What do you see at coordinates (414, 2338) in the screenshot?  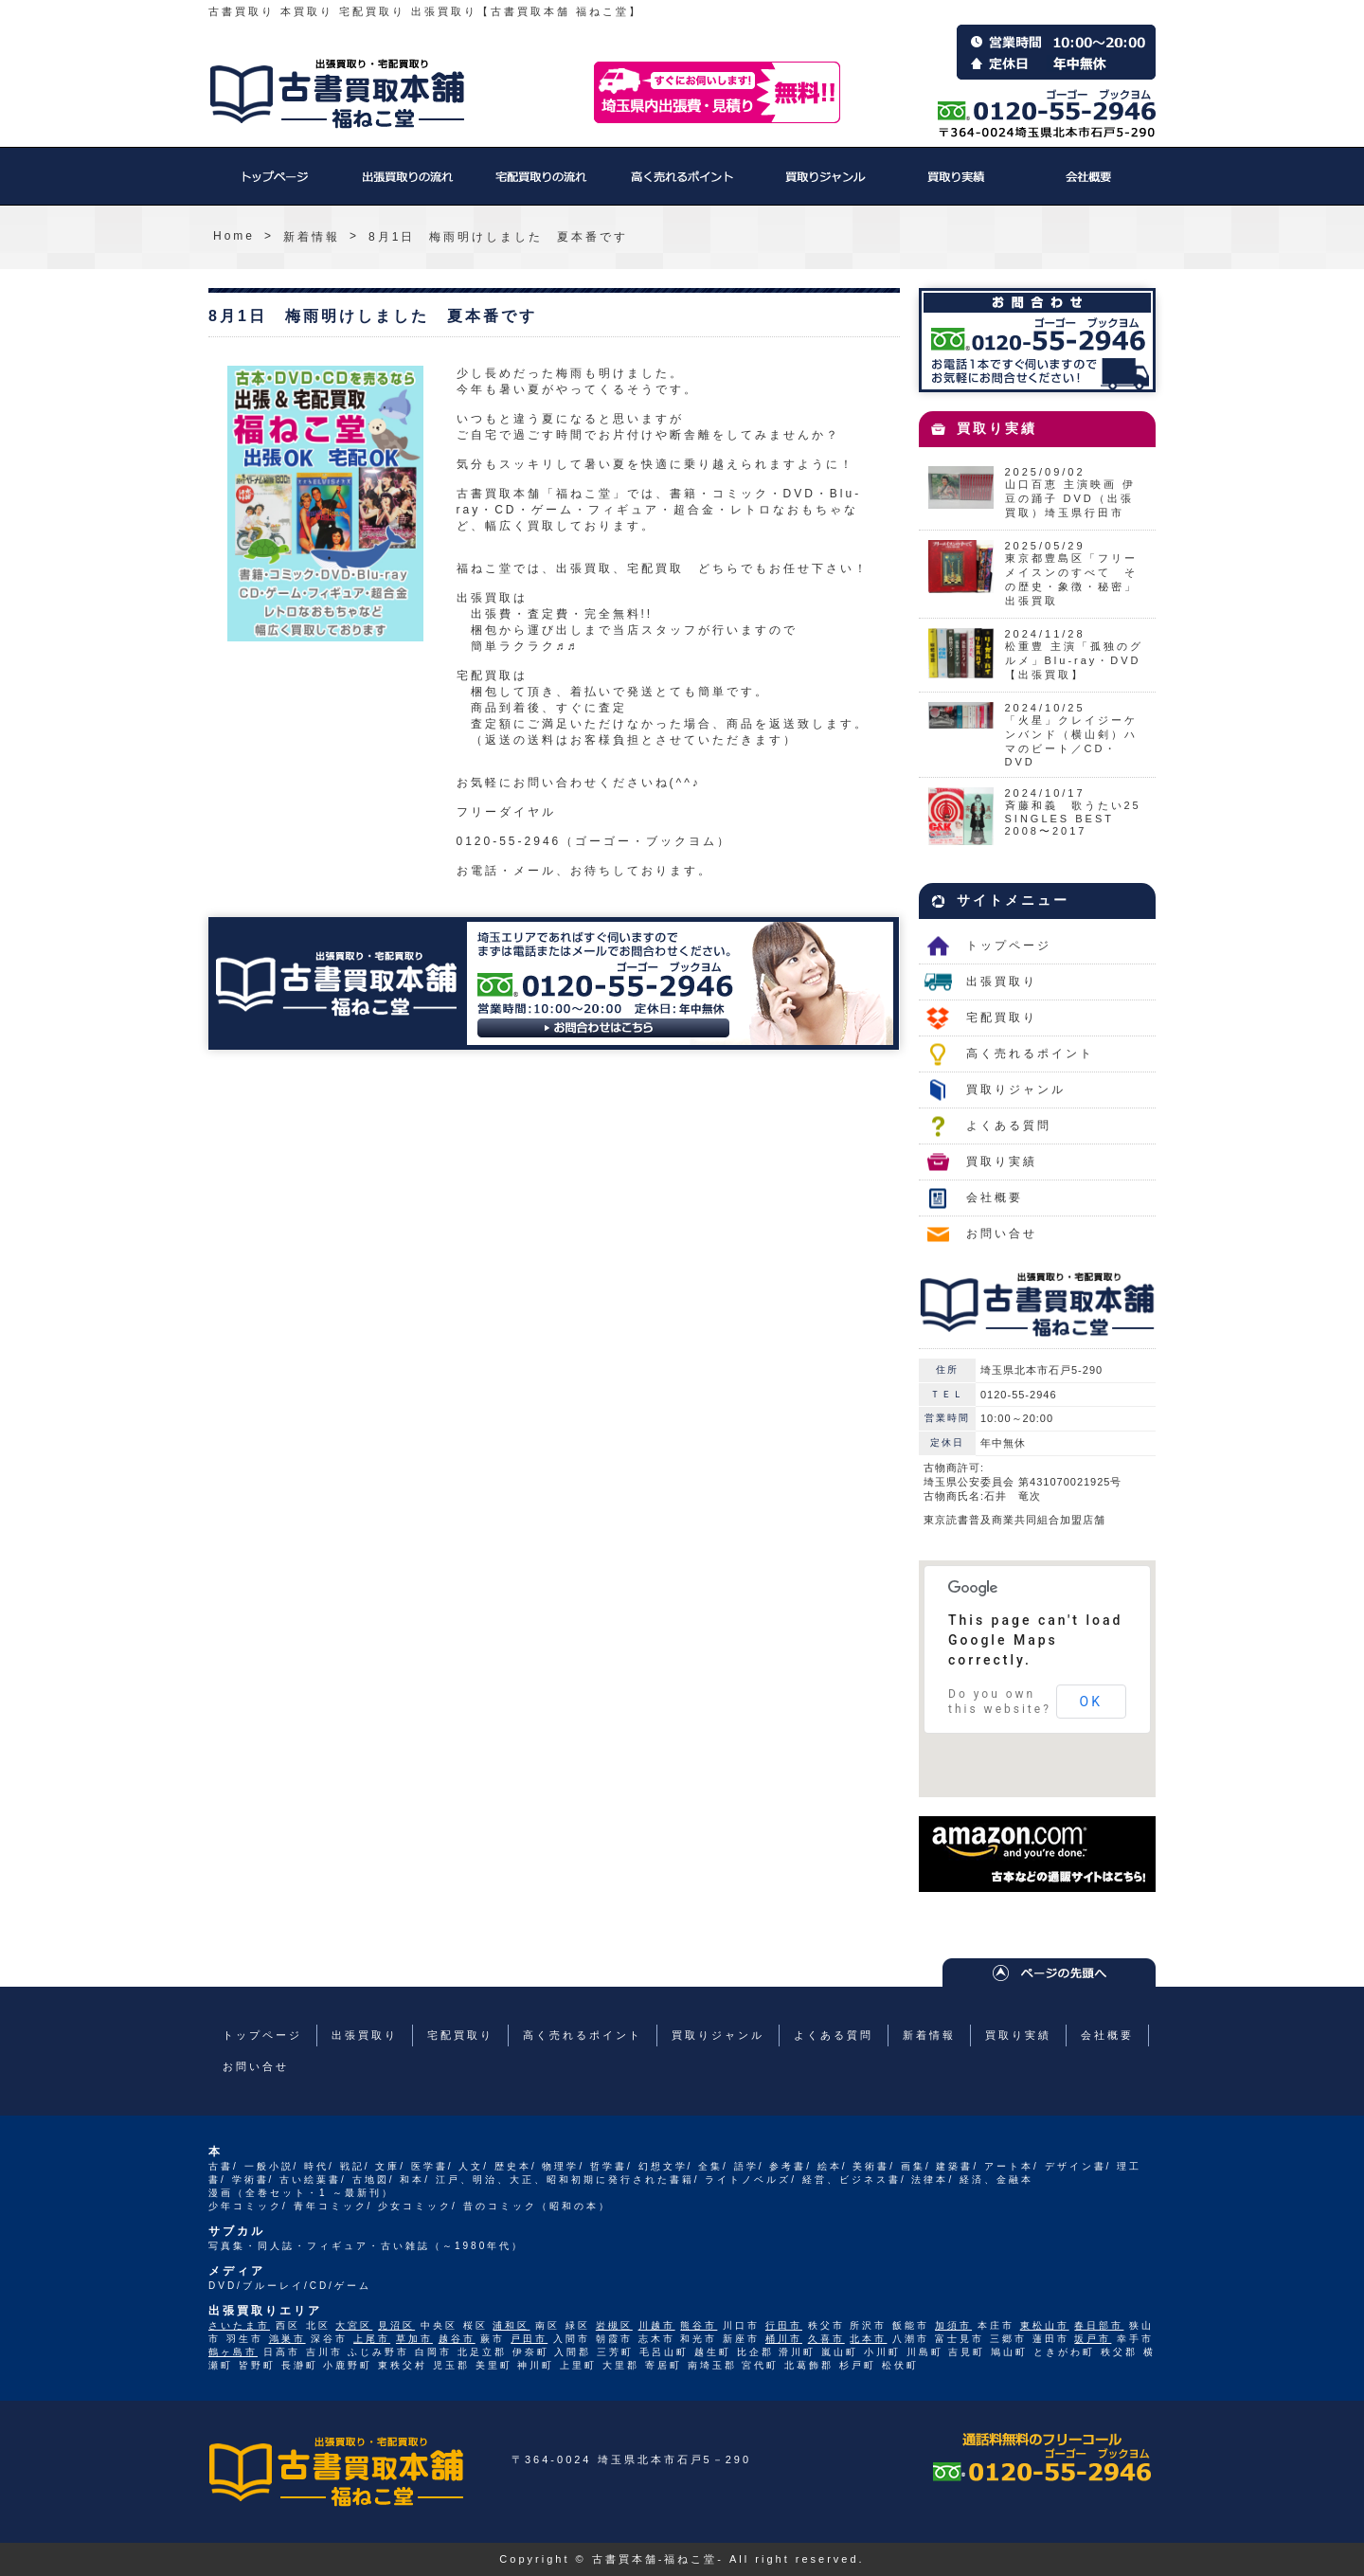 I see `草加市` at bounding box center [414, 2338].